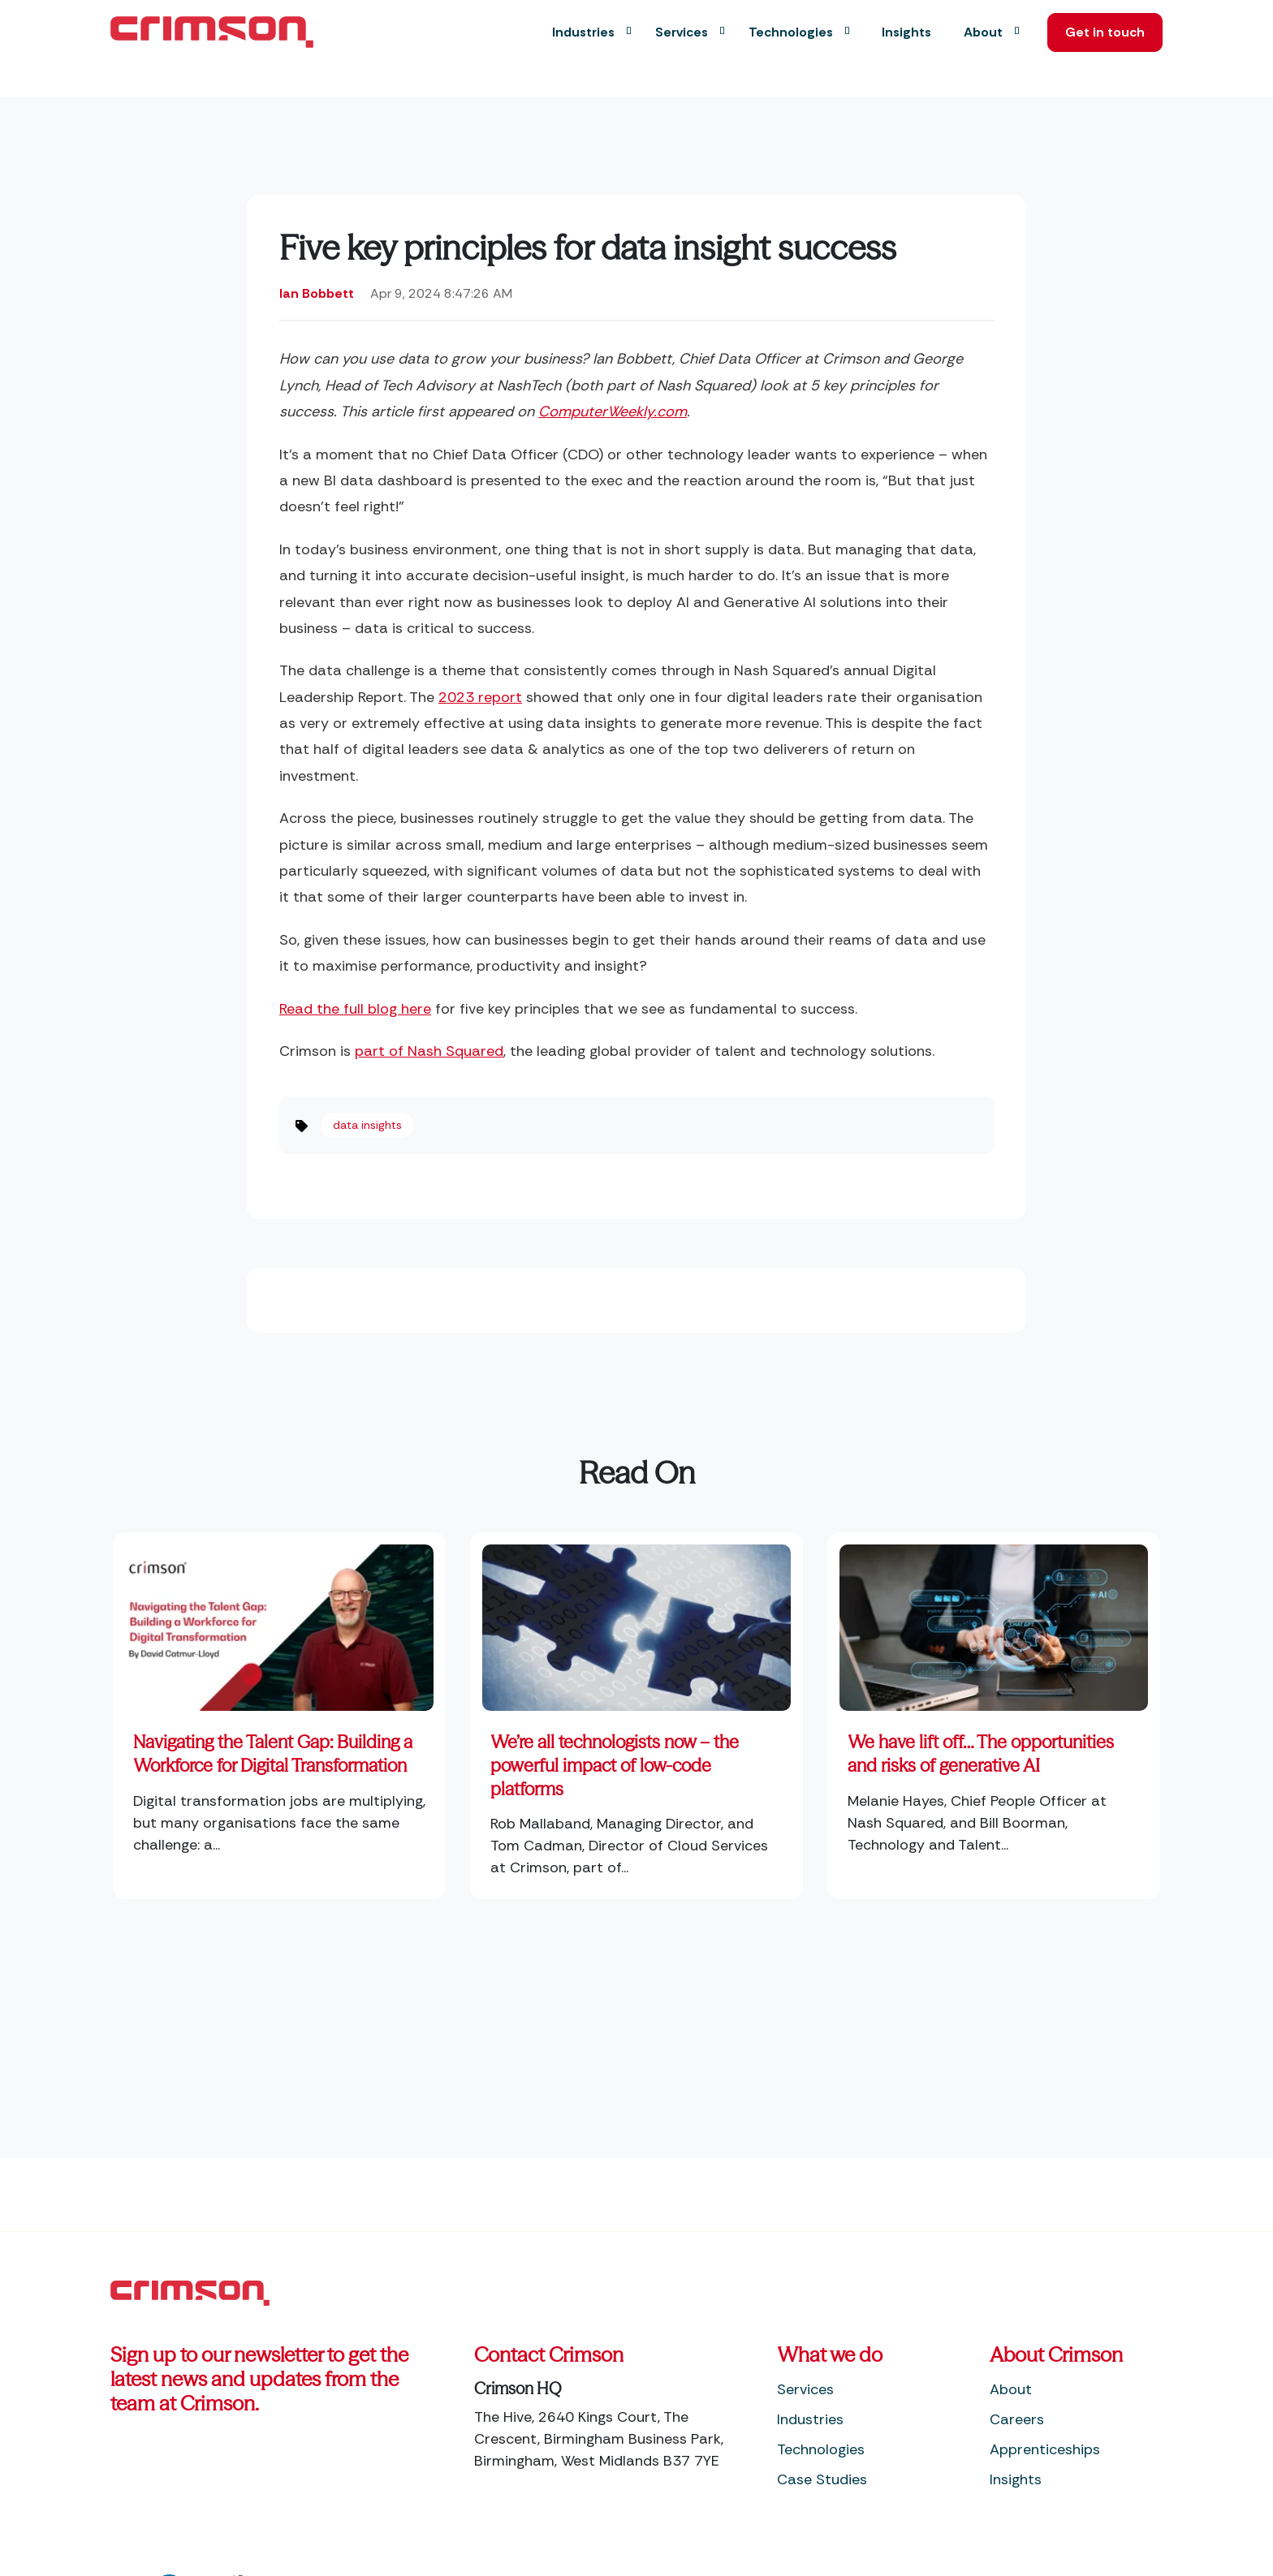  Describe the element at coordinates (993, 1621) in the screenshot. I see `[Featured image: Generative AI - Read full post: We have lift off… The opportunities and risks of generative AI]` at that location.